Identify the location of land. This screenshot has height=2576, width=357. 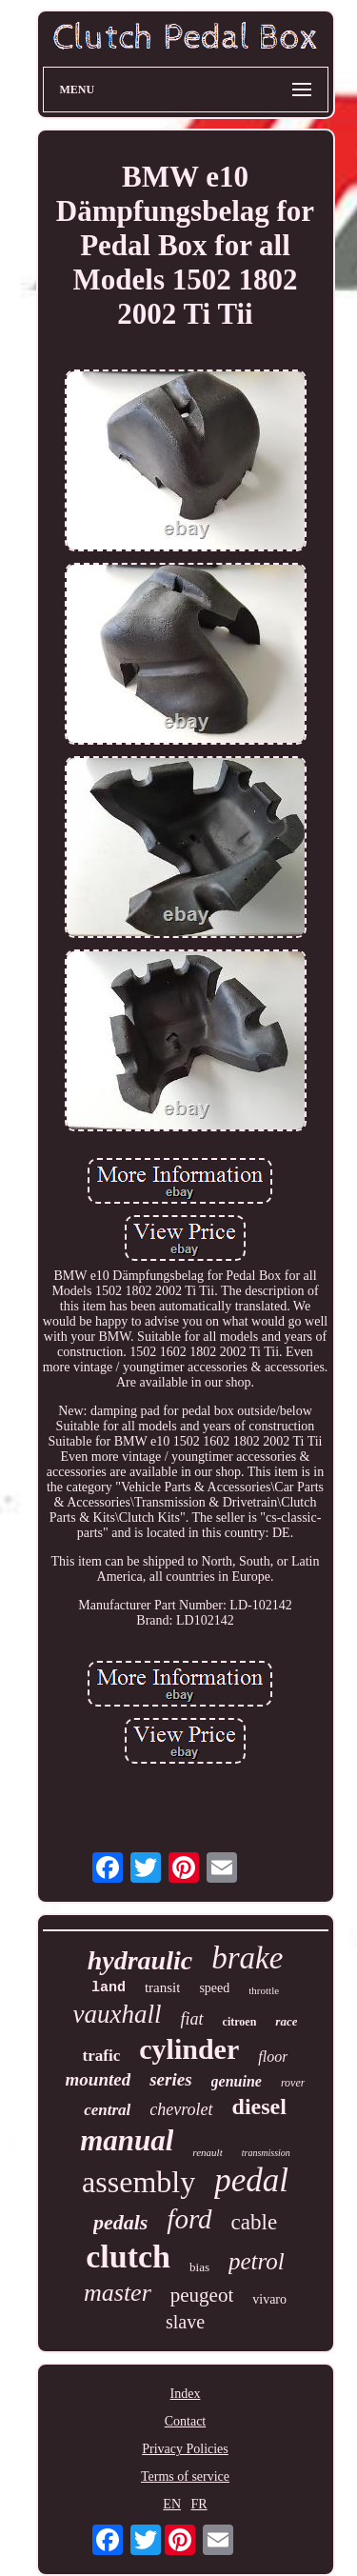
(108, 1988).